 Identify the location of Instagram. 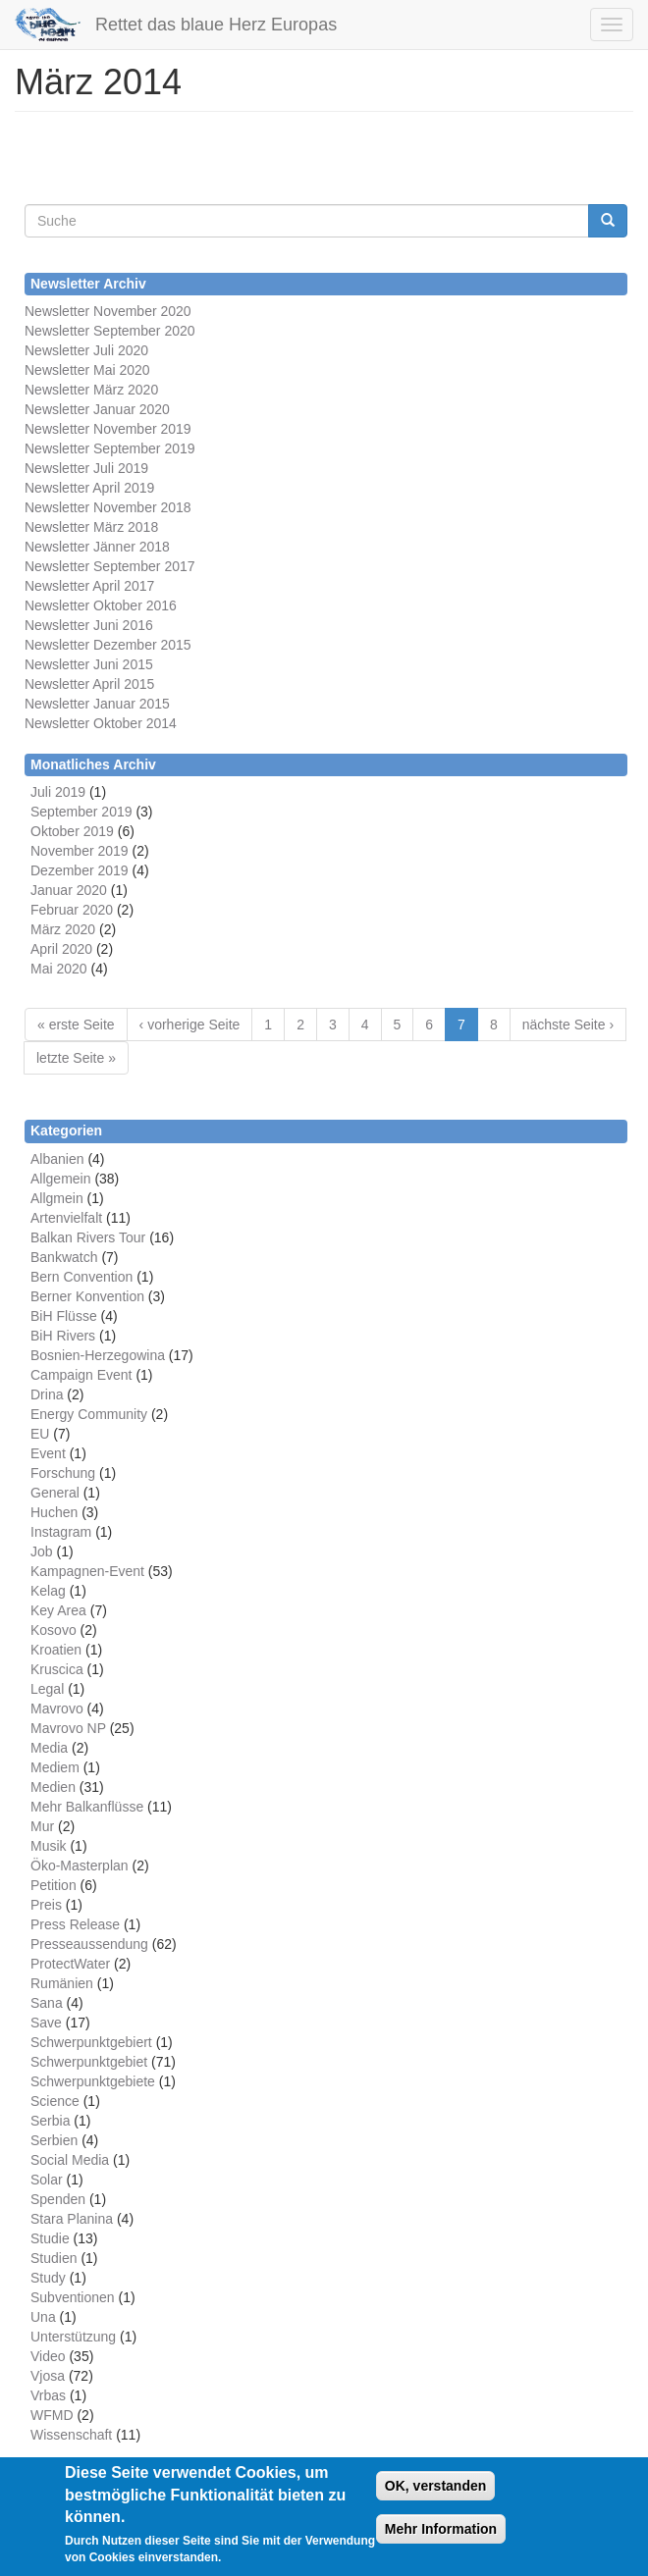
(60, 1532).